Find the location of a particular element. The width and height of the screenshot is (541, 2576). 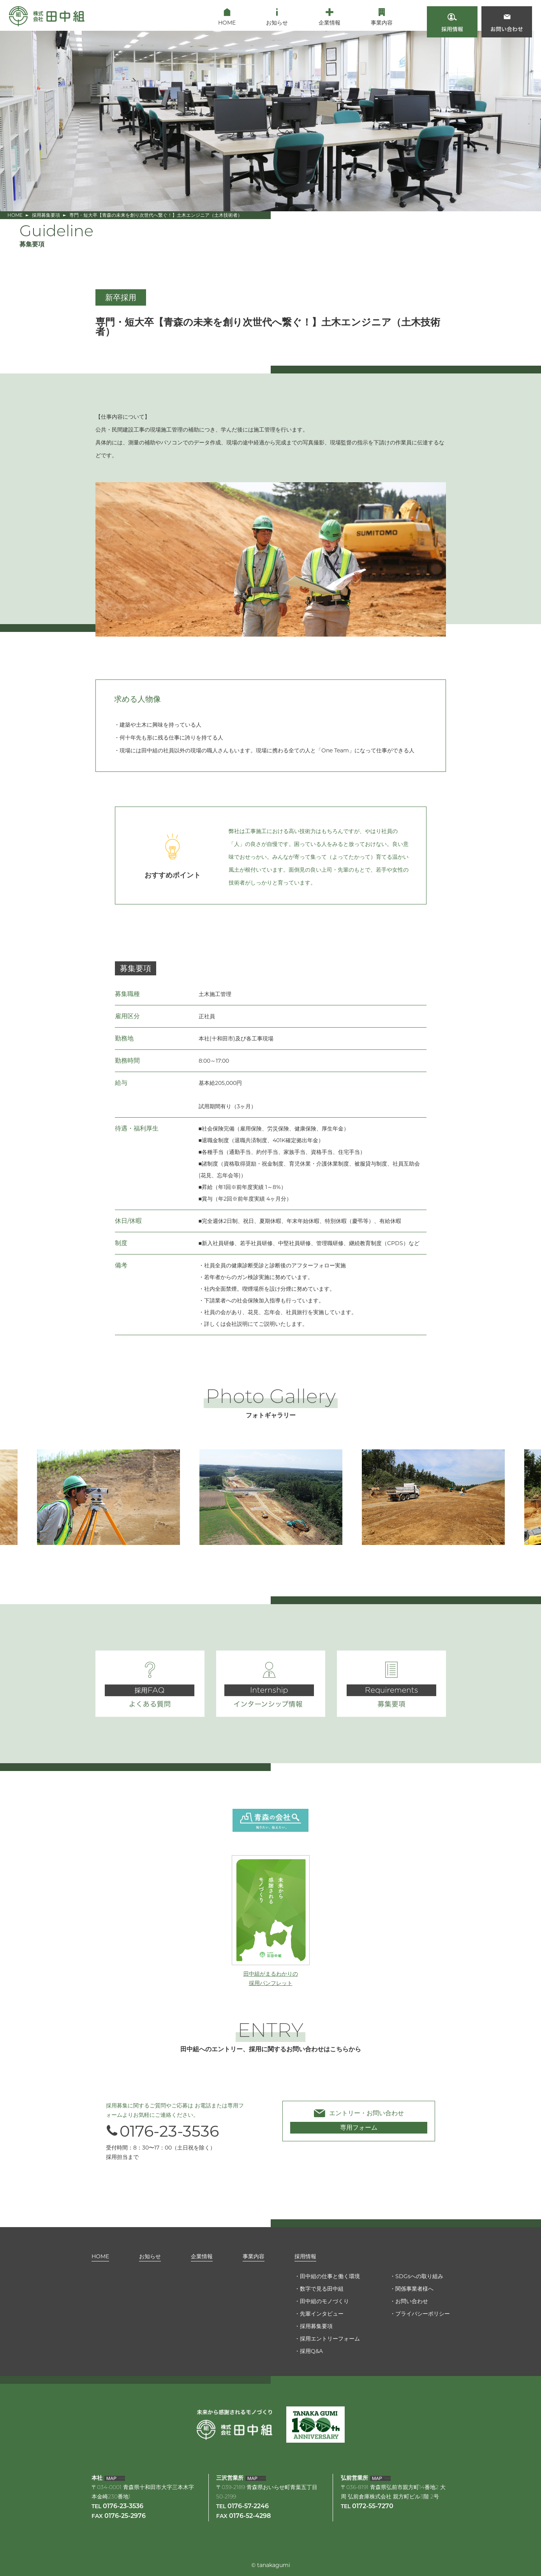

企業情報 is located at coordinates (202, 2256).